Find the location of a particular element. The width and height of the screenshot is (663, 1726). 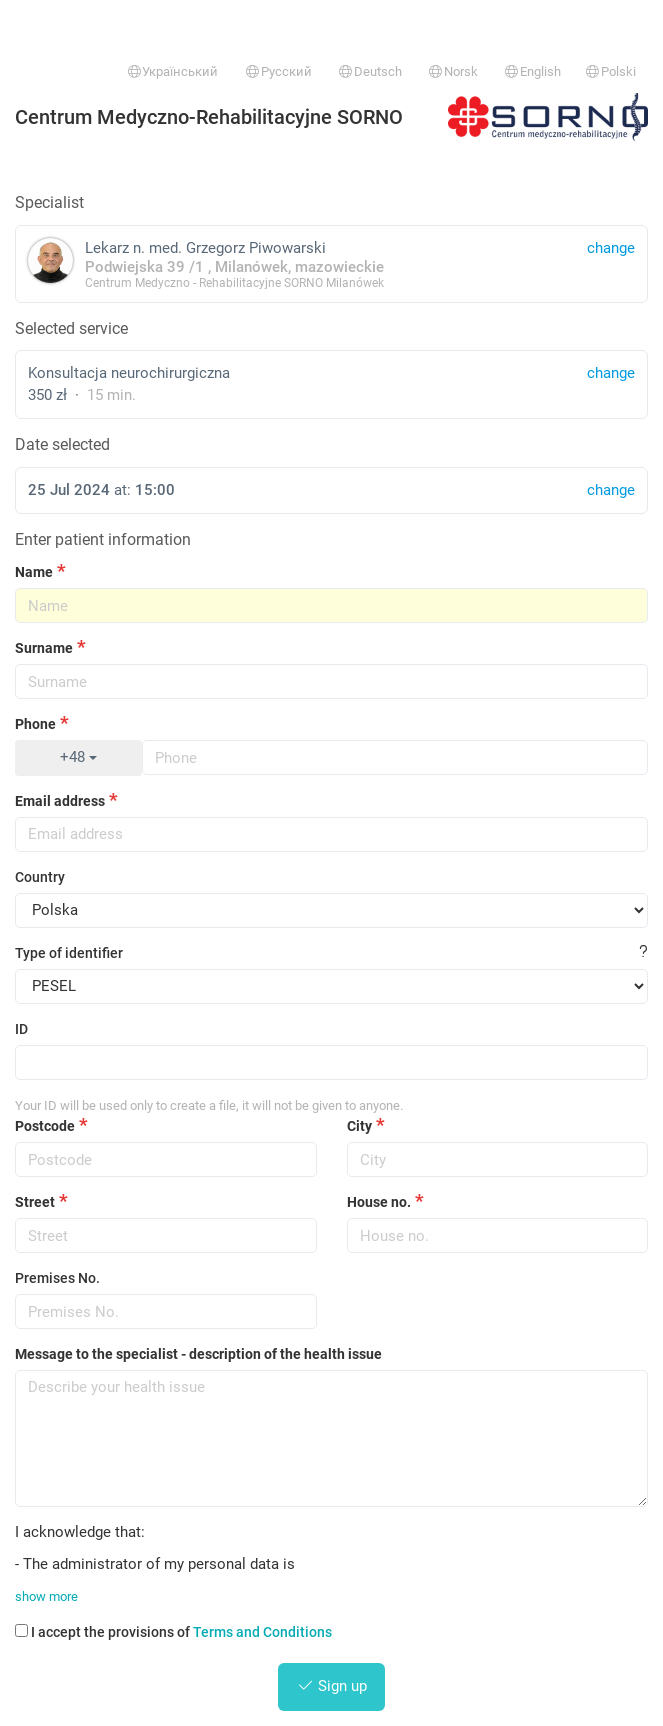

Name is located at coordinates (34, 572).